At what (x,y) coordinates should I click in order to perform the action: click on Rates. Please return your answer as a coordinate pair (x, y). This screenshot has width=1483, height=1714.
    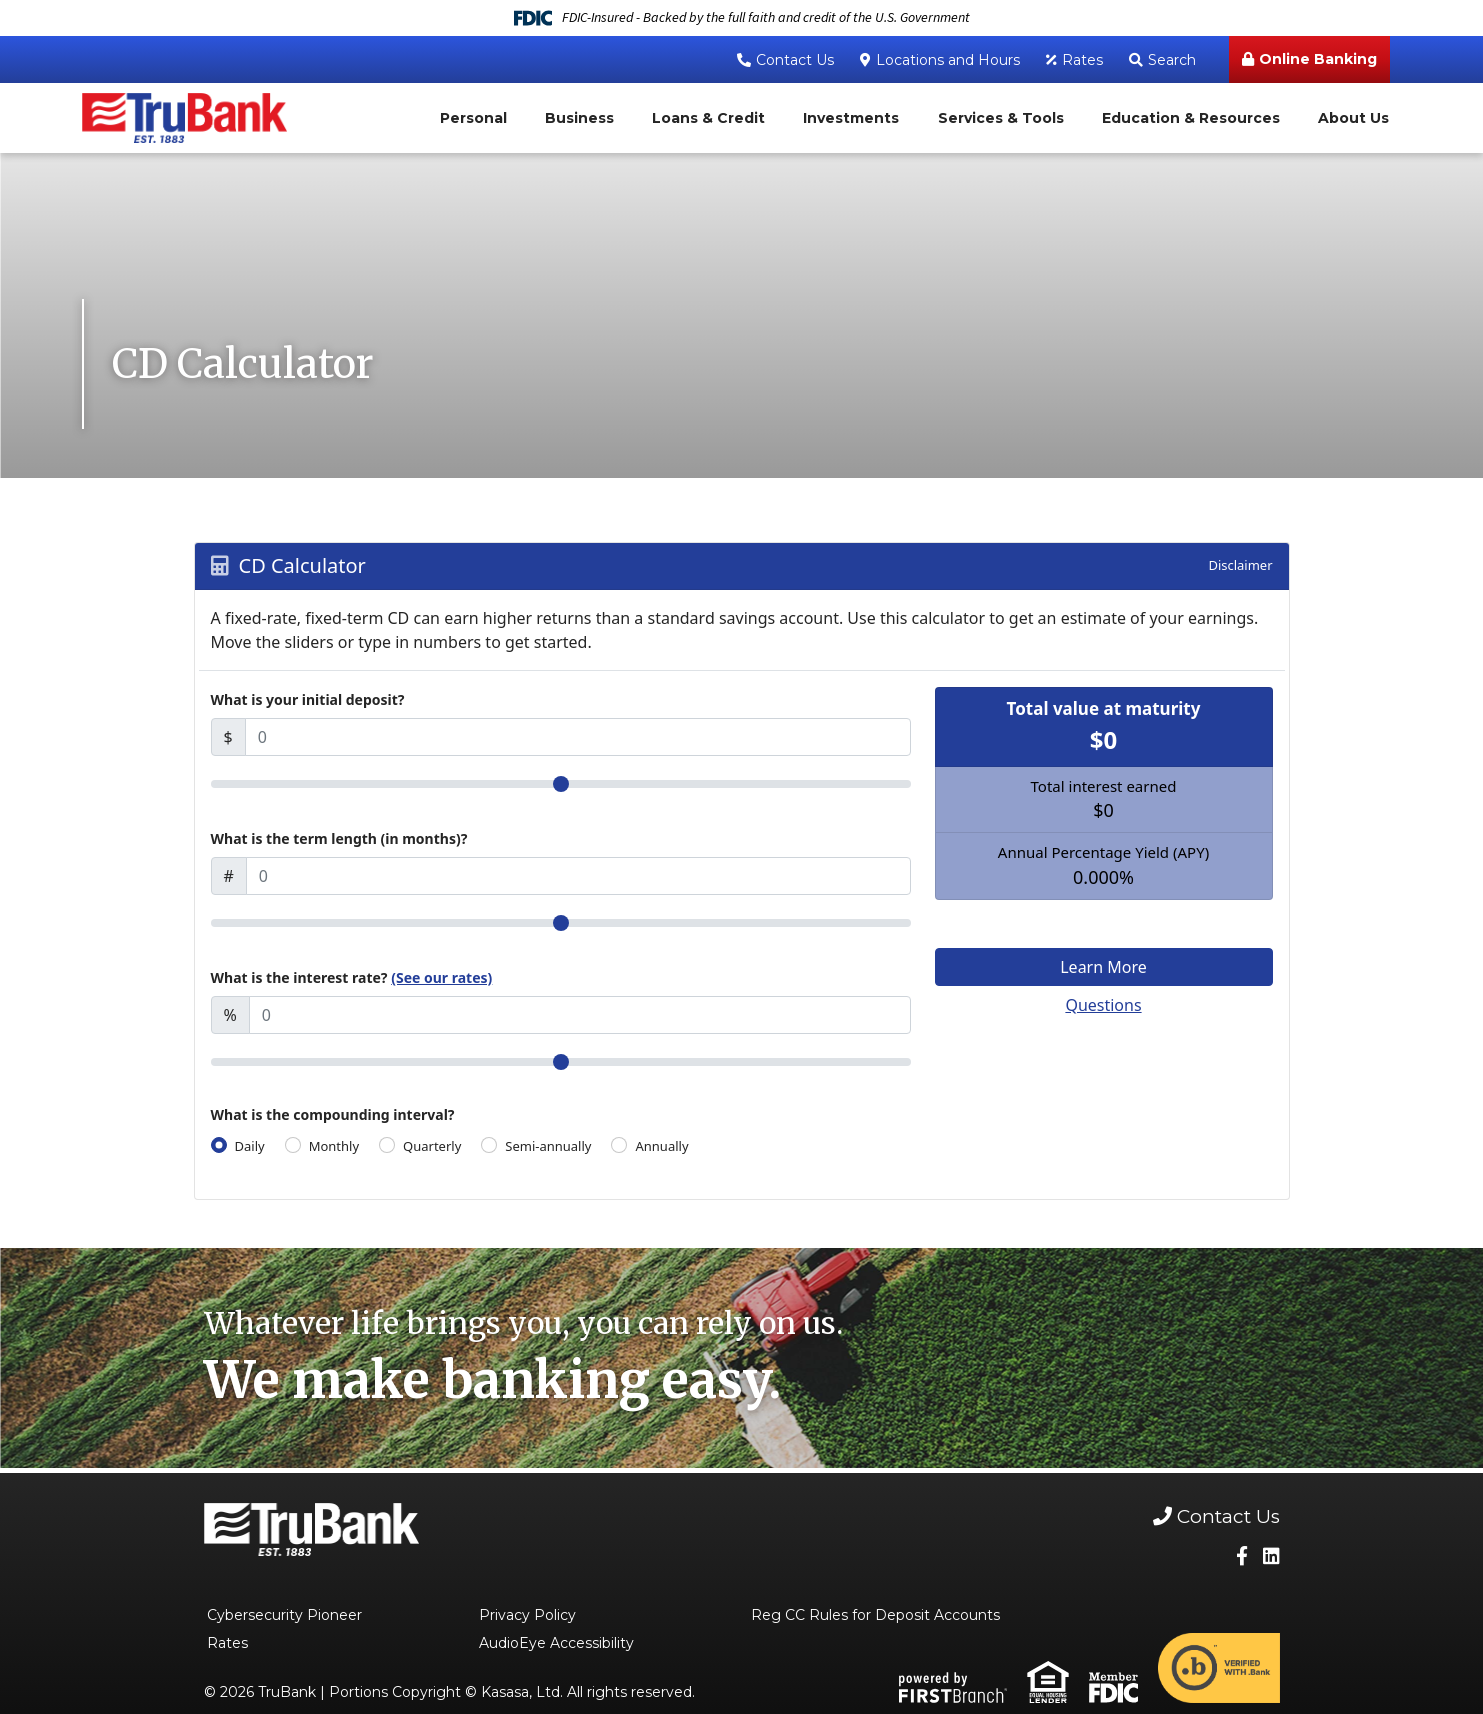
    Looking at the image, I should click on (1082, 60).